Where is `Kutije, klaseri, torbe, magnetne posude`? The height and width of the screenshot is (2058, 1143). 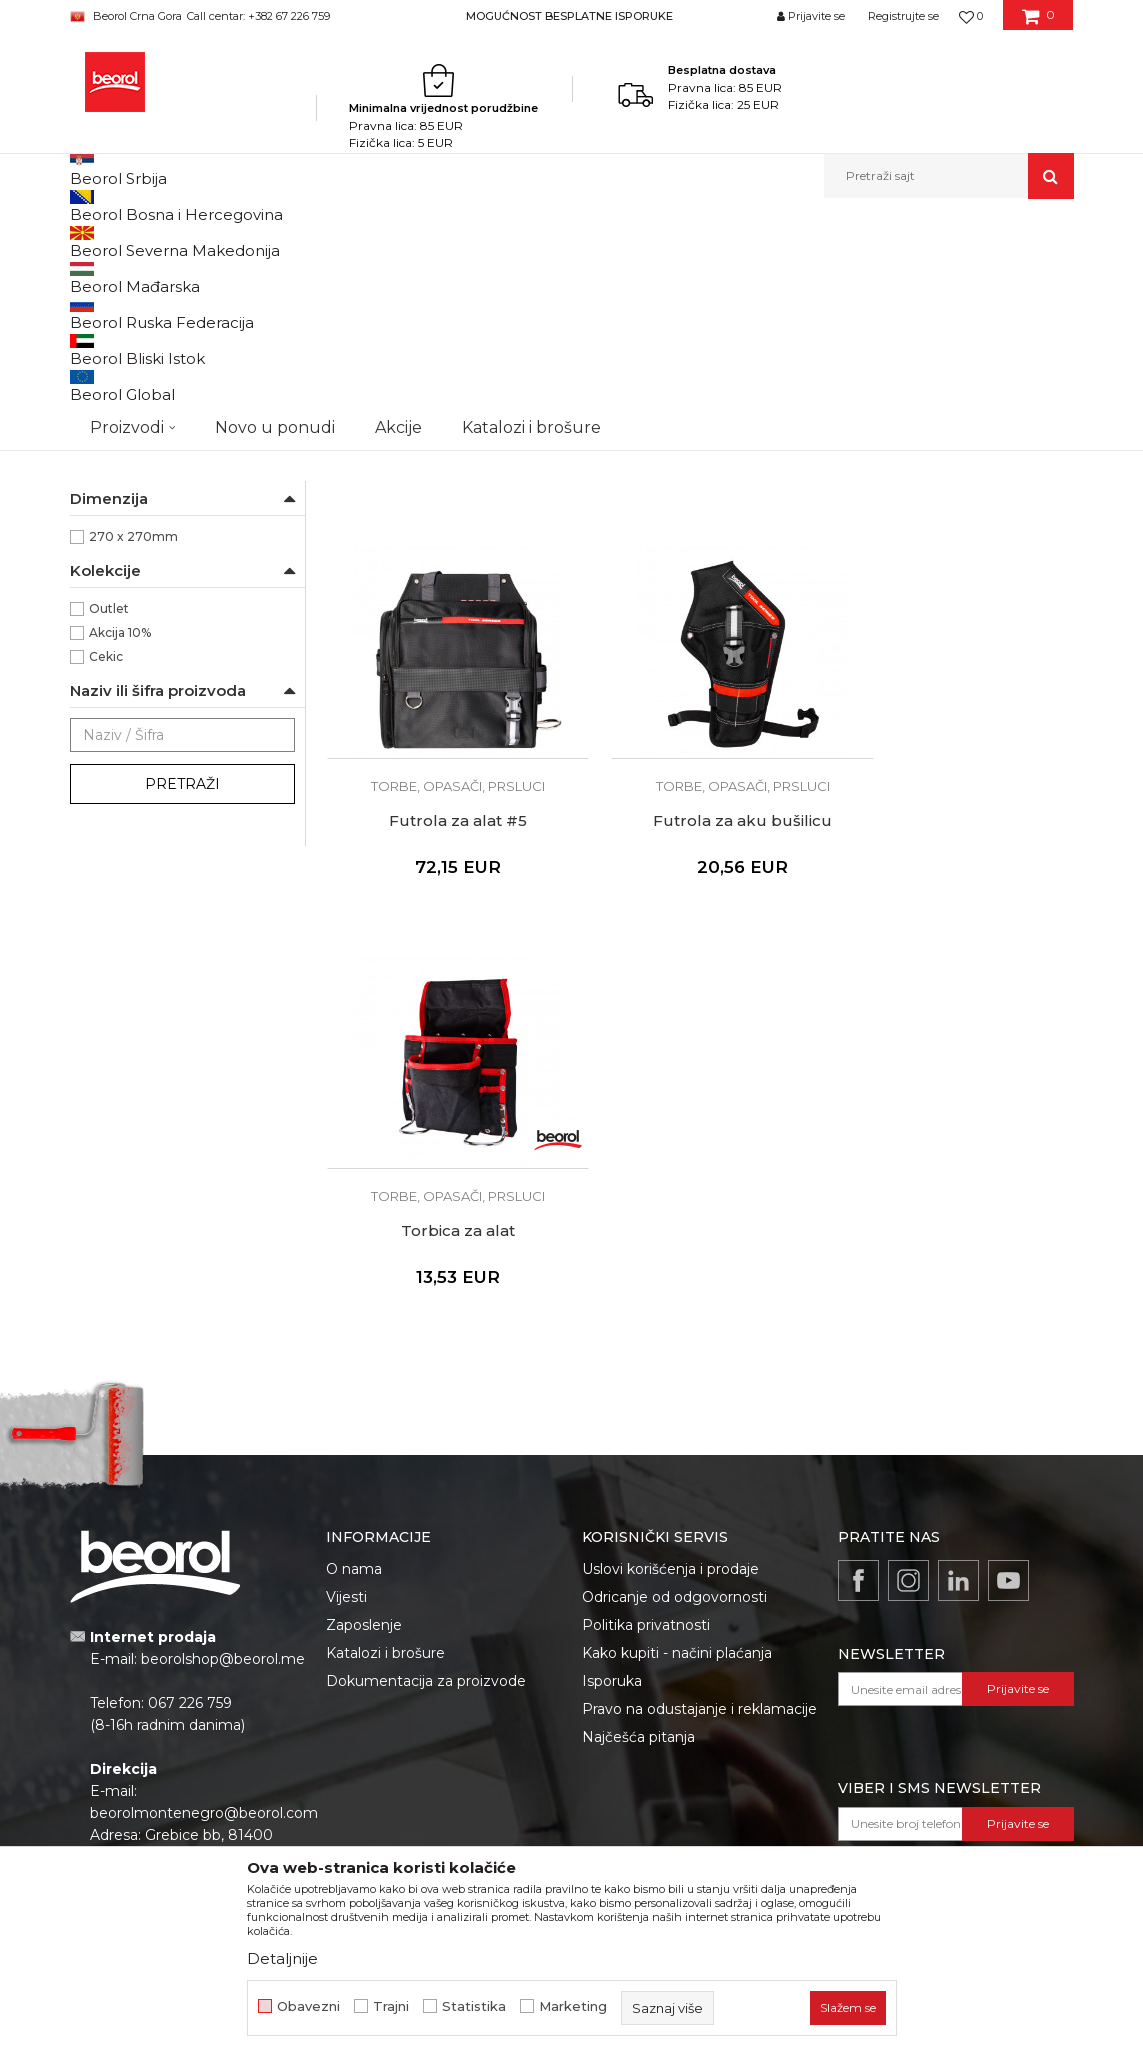
Kutije, klaseri, torbe, magnetne posude is located at coordinates (488, 241).